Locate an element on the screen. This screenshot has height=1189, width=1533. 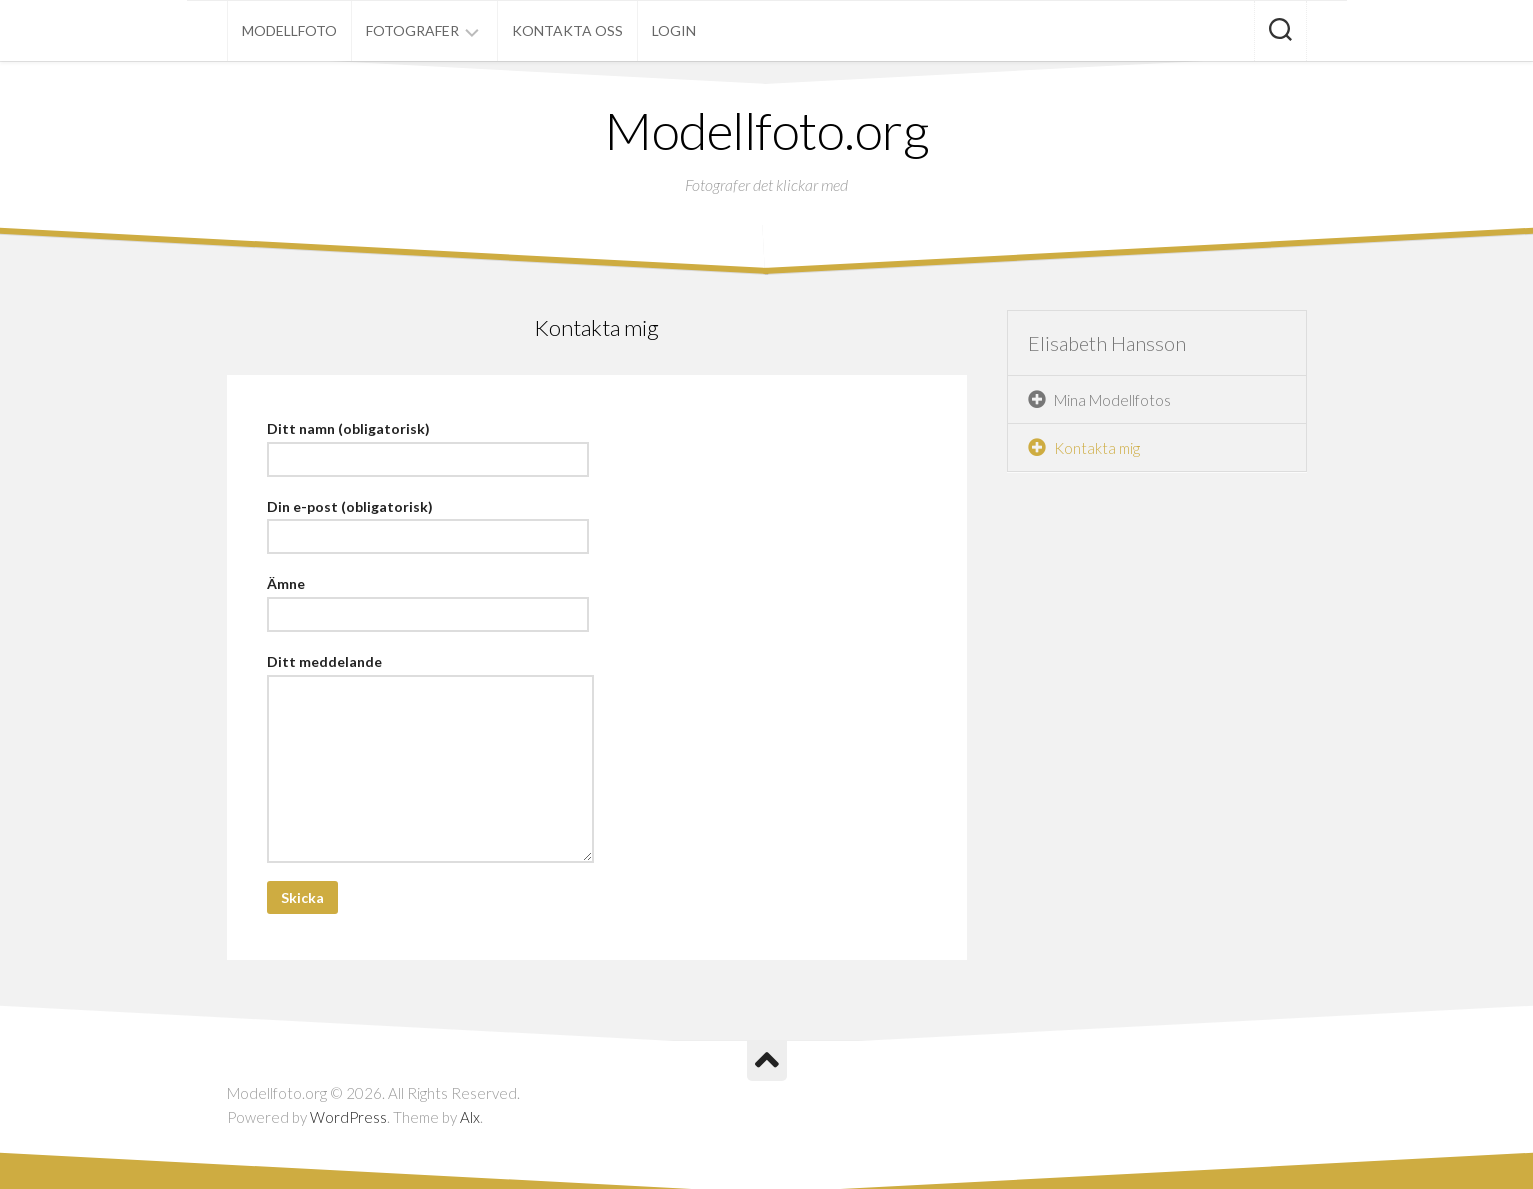
Mina Modellfotos is located at coordinates (1112, 400).